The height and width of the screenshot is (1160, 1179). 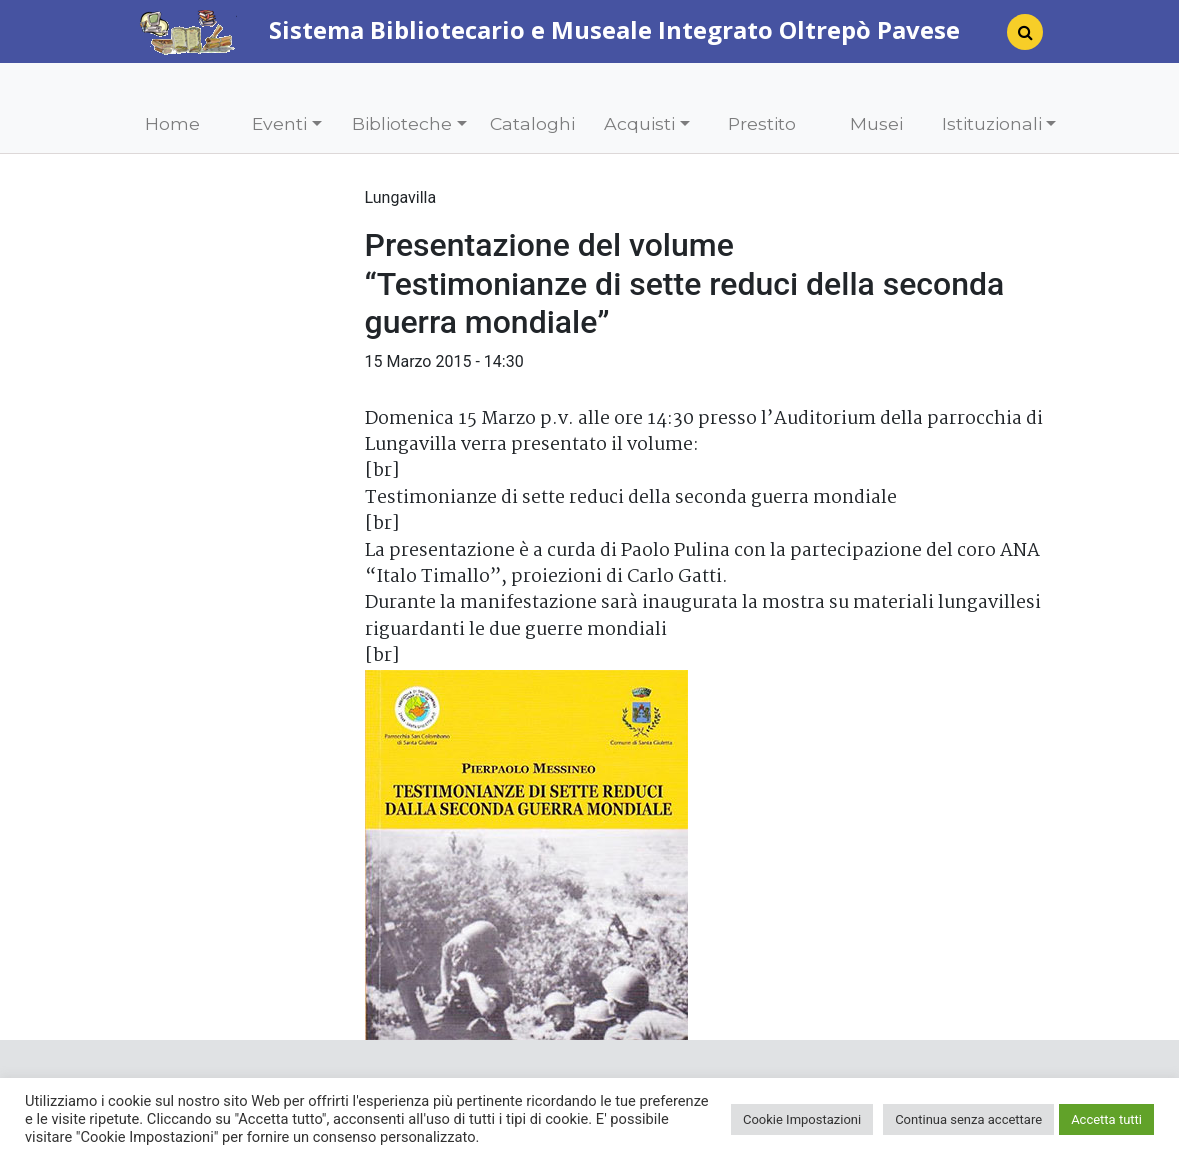 I want to click on Sistema Bibliotecario e Museale Integrato Oltrepò Pavese, so click(x=549, y=29).